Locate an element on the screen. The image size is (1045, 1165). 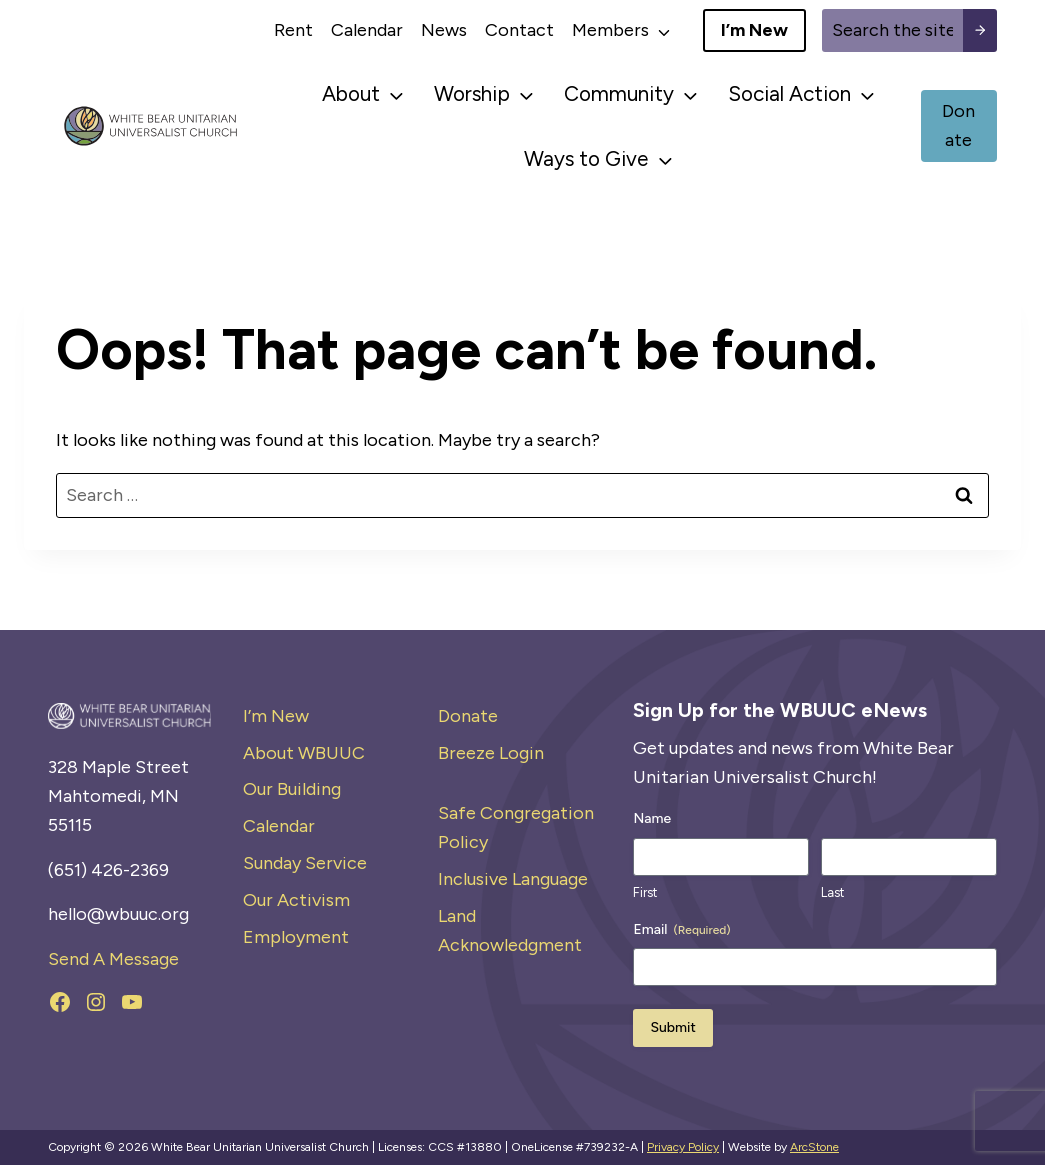
Employment is located at coordinates (296, 937).